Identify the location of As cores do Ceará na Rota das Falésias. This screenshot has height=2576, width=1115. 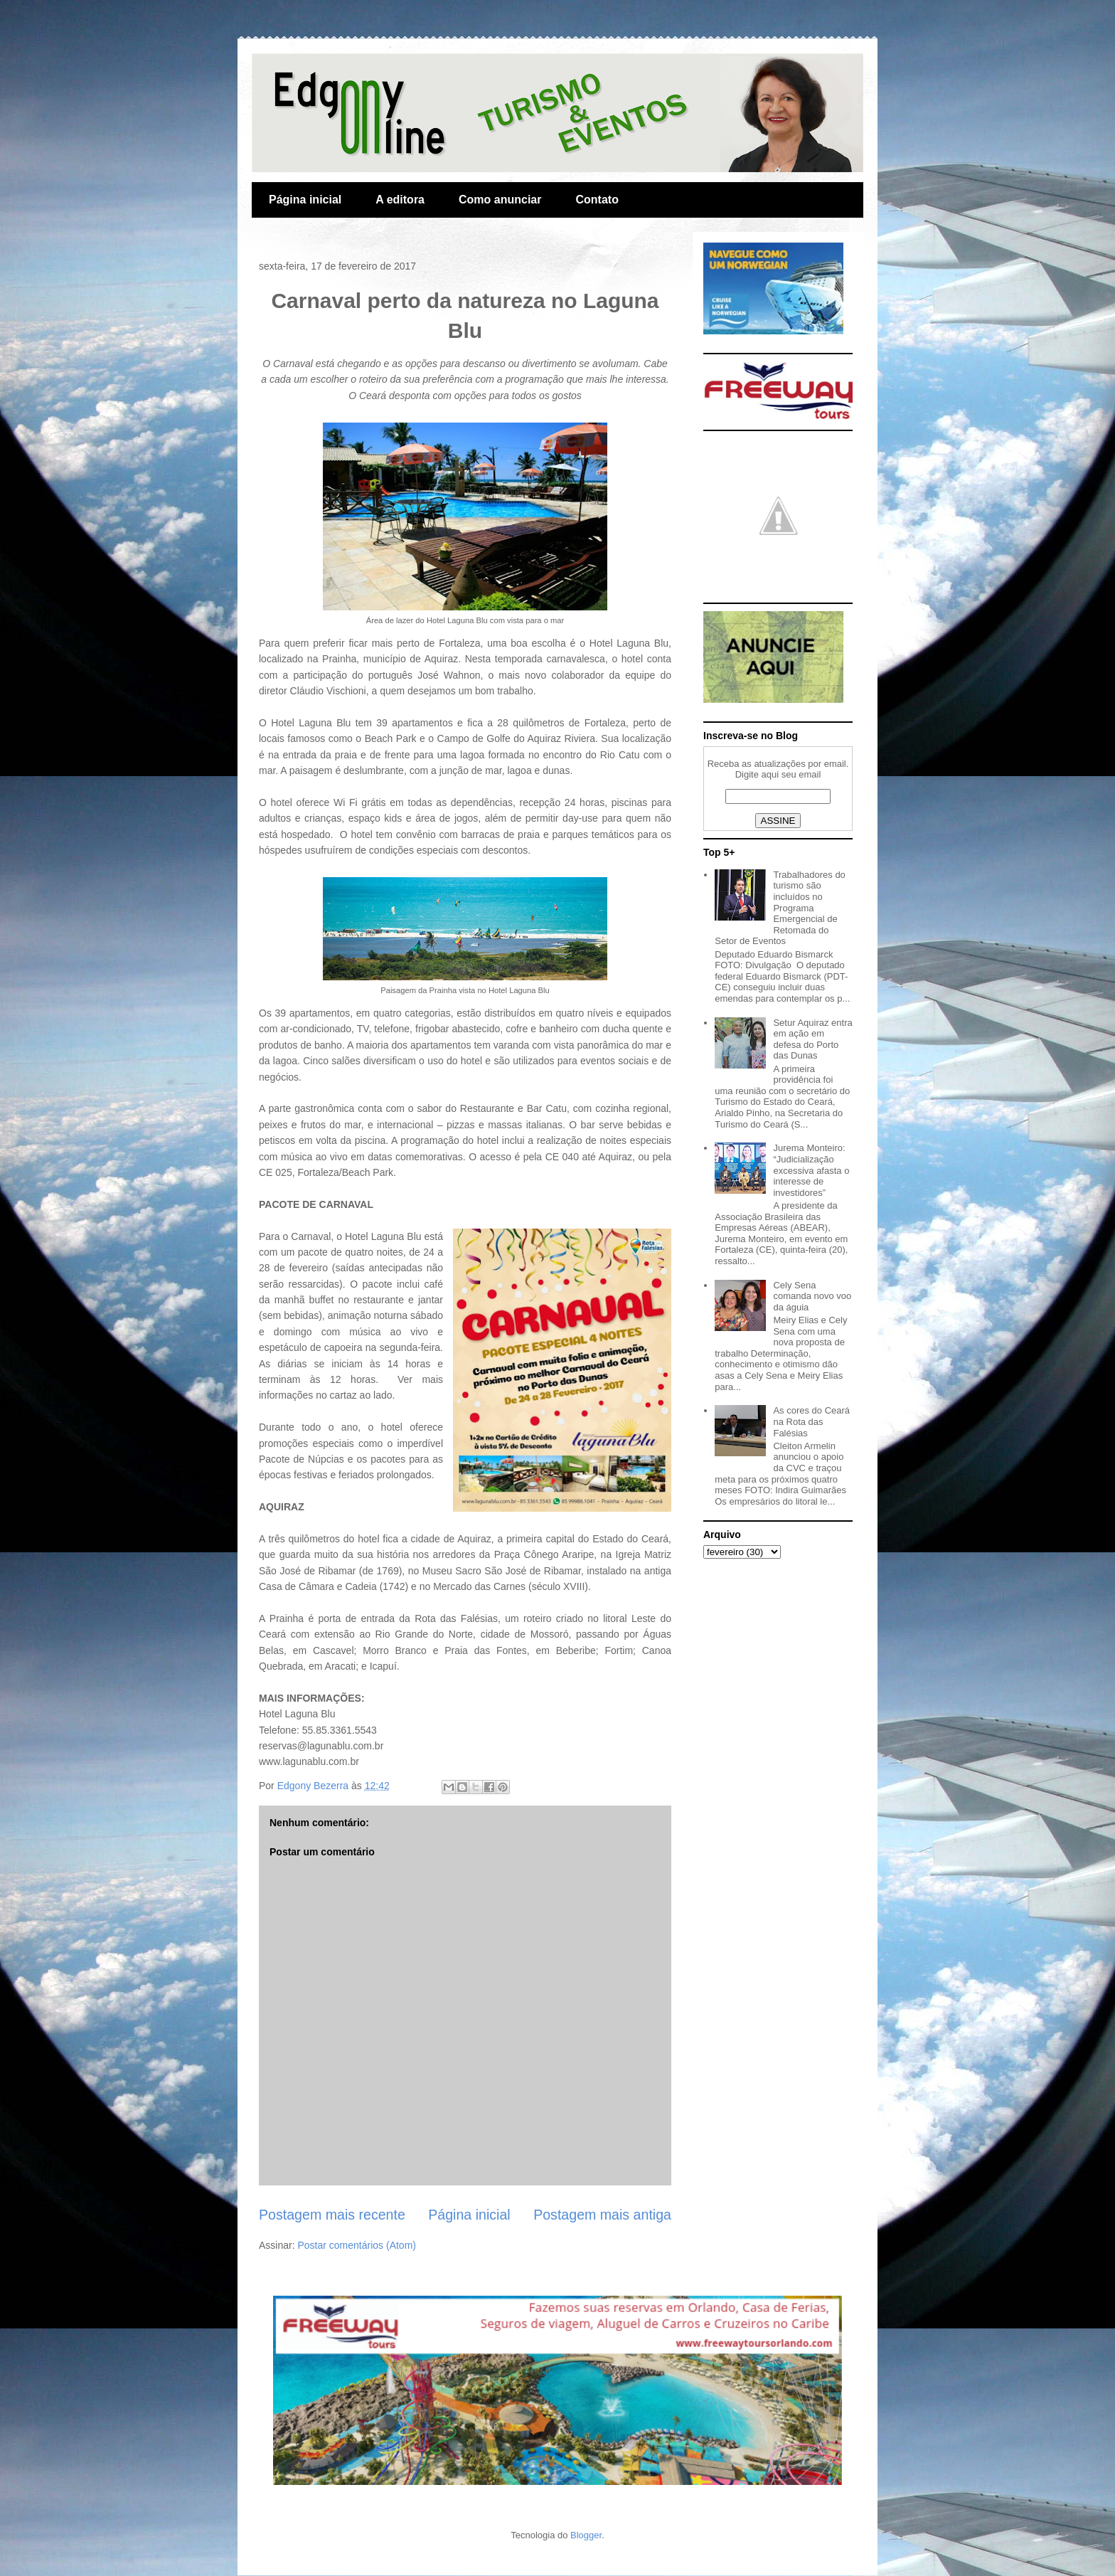
(811, 1421).